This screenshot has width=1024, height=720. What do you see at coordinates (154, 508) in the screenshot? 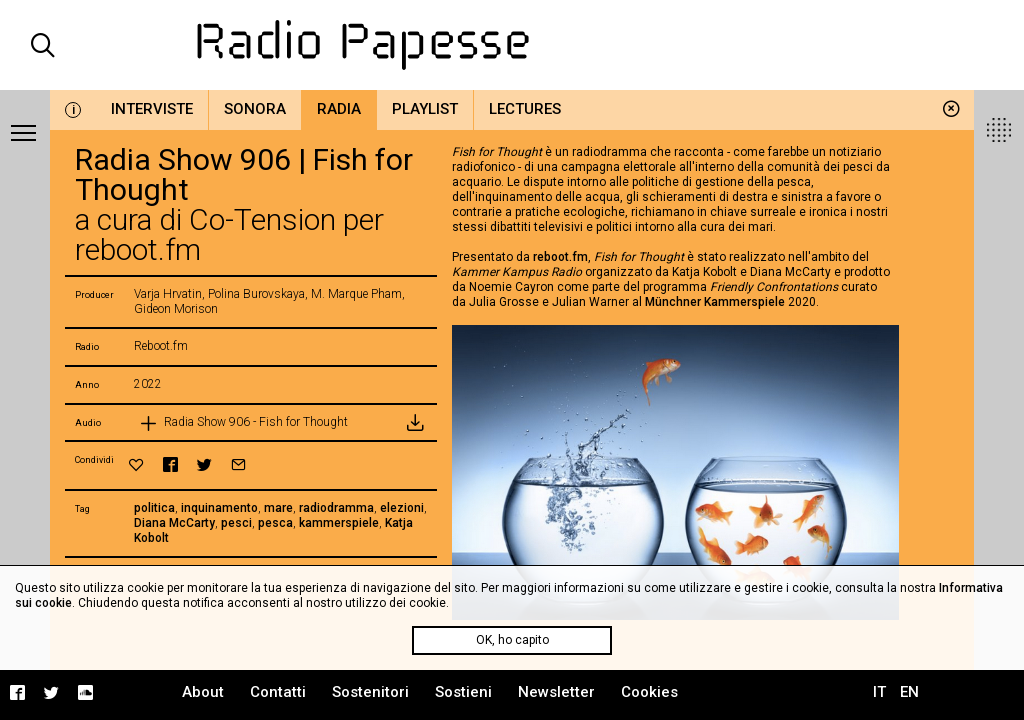
I see `politica` at bounding box center [154, 508].